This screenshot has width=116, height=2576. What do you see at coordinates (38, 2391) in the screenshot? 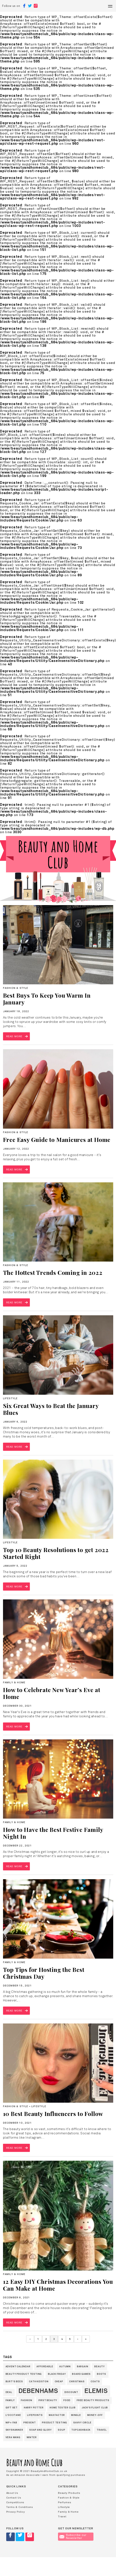
I see `Debenhams [Debenhams (2 items)]` at bounding box center [38, 2391].